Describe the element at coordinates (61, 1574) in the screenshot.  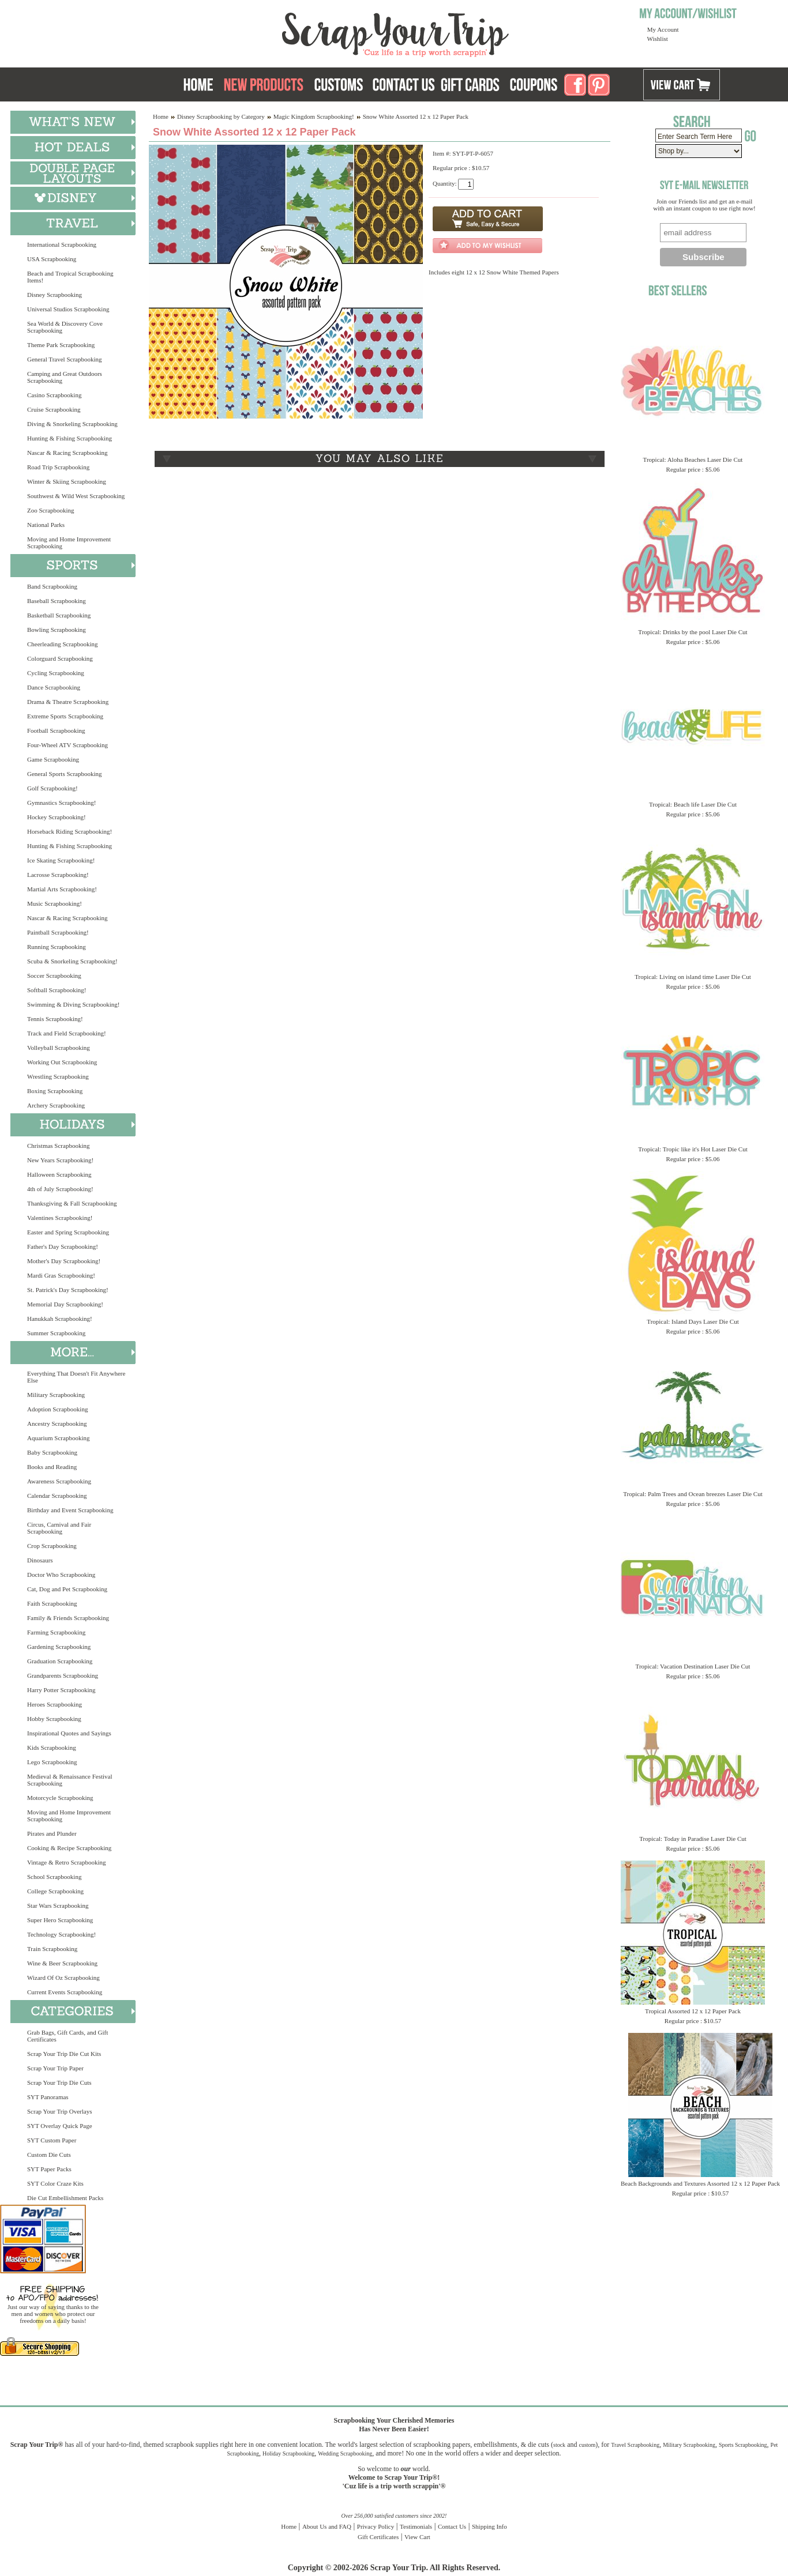
I see `Doctor Who Scrapbooking` at that location.